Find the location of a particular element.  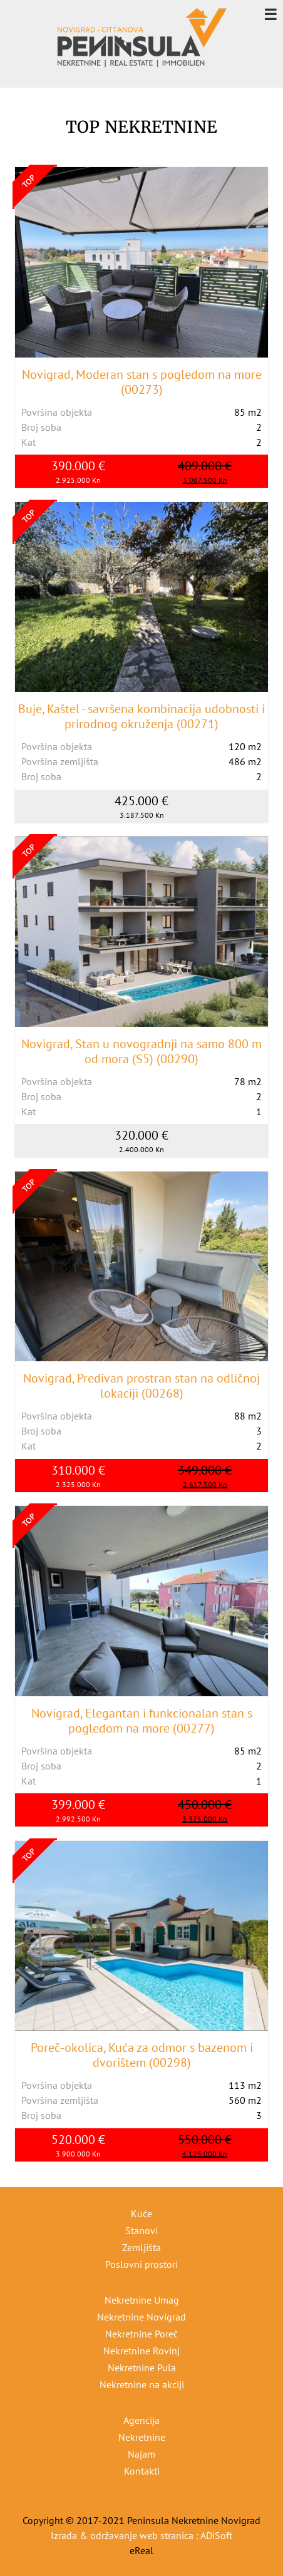

Najam is located at coordinates (141, 2454).